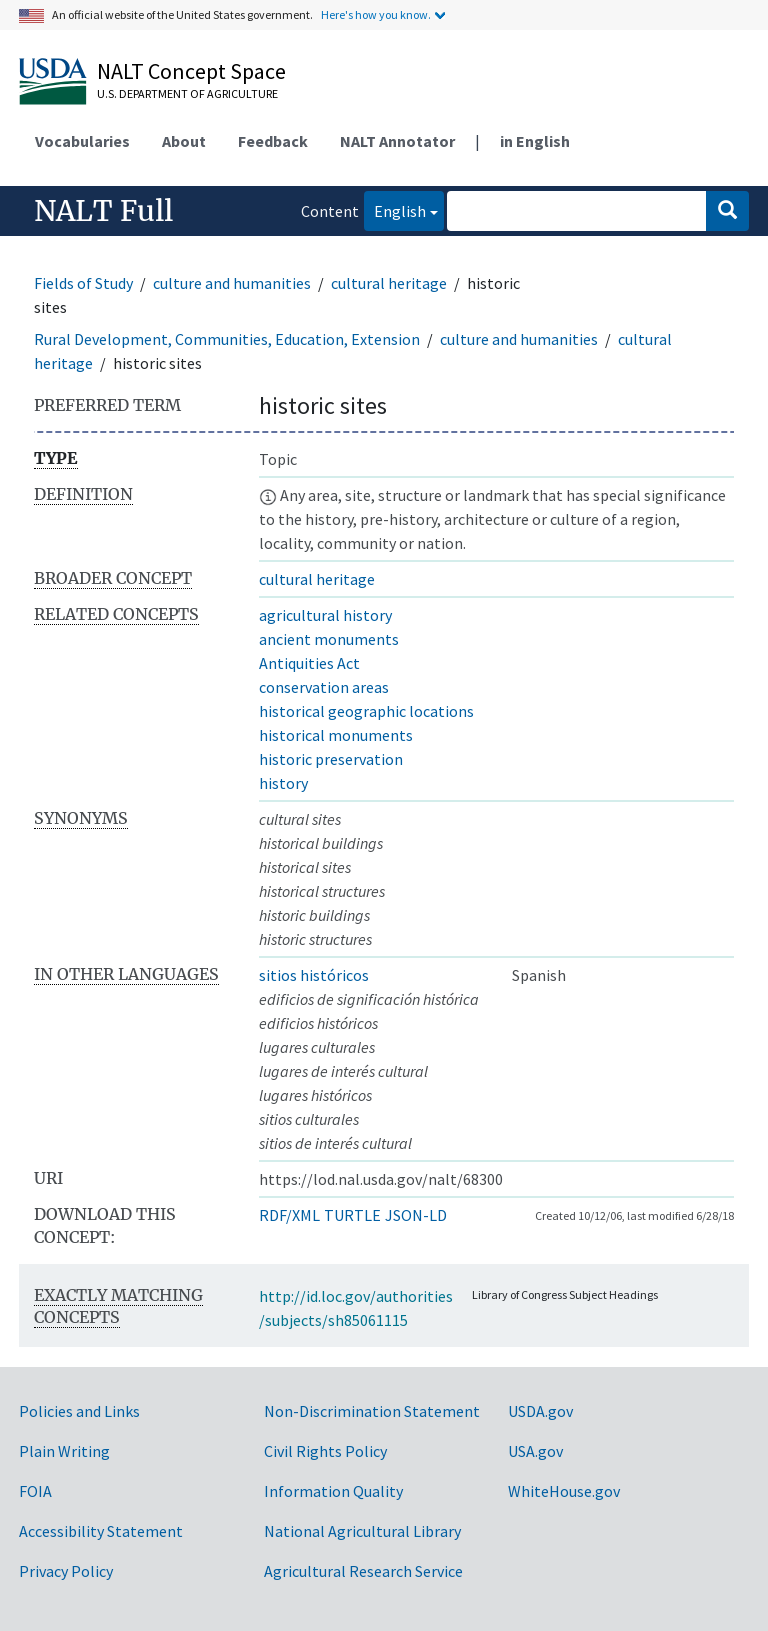 The width and height of the screenshot is (768, 1631). Describe the element at coordinates (336, 735) in the screenshot. I see `historical monuments` at that location.